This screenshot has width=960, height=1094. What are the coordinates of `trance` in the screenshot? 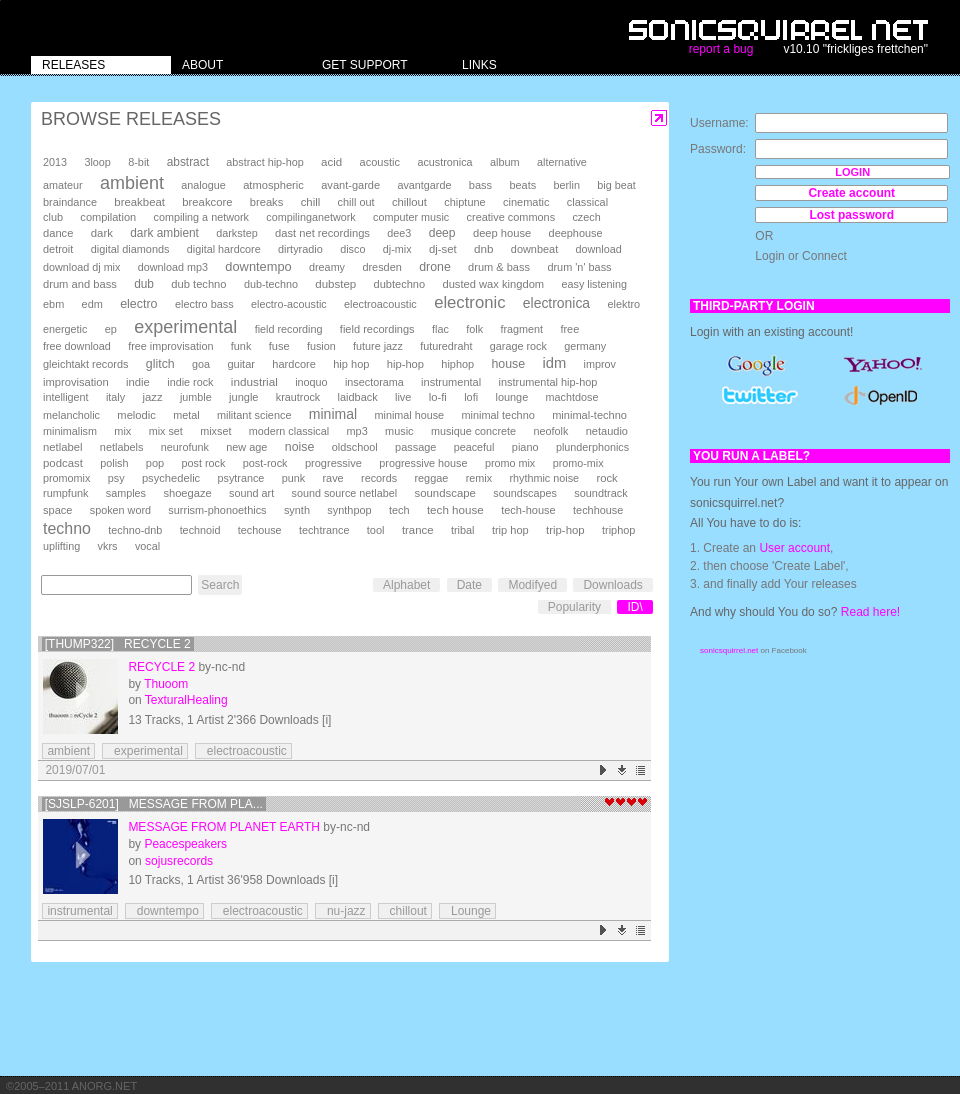 It's located at (418, 530).